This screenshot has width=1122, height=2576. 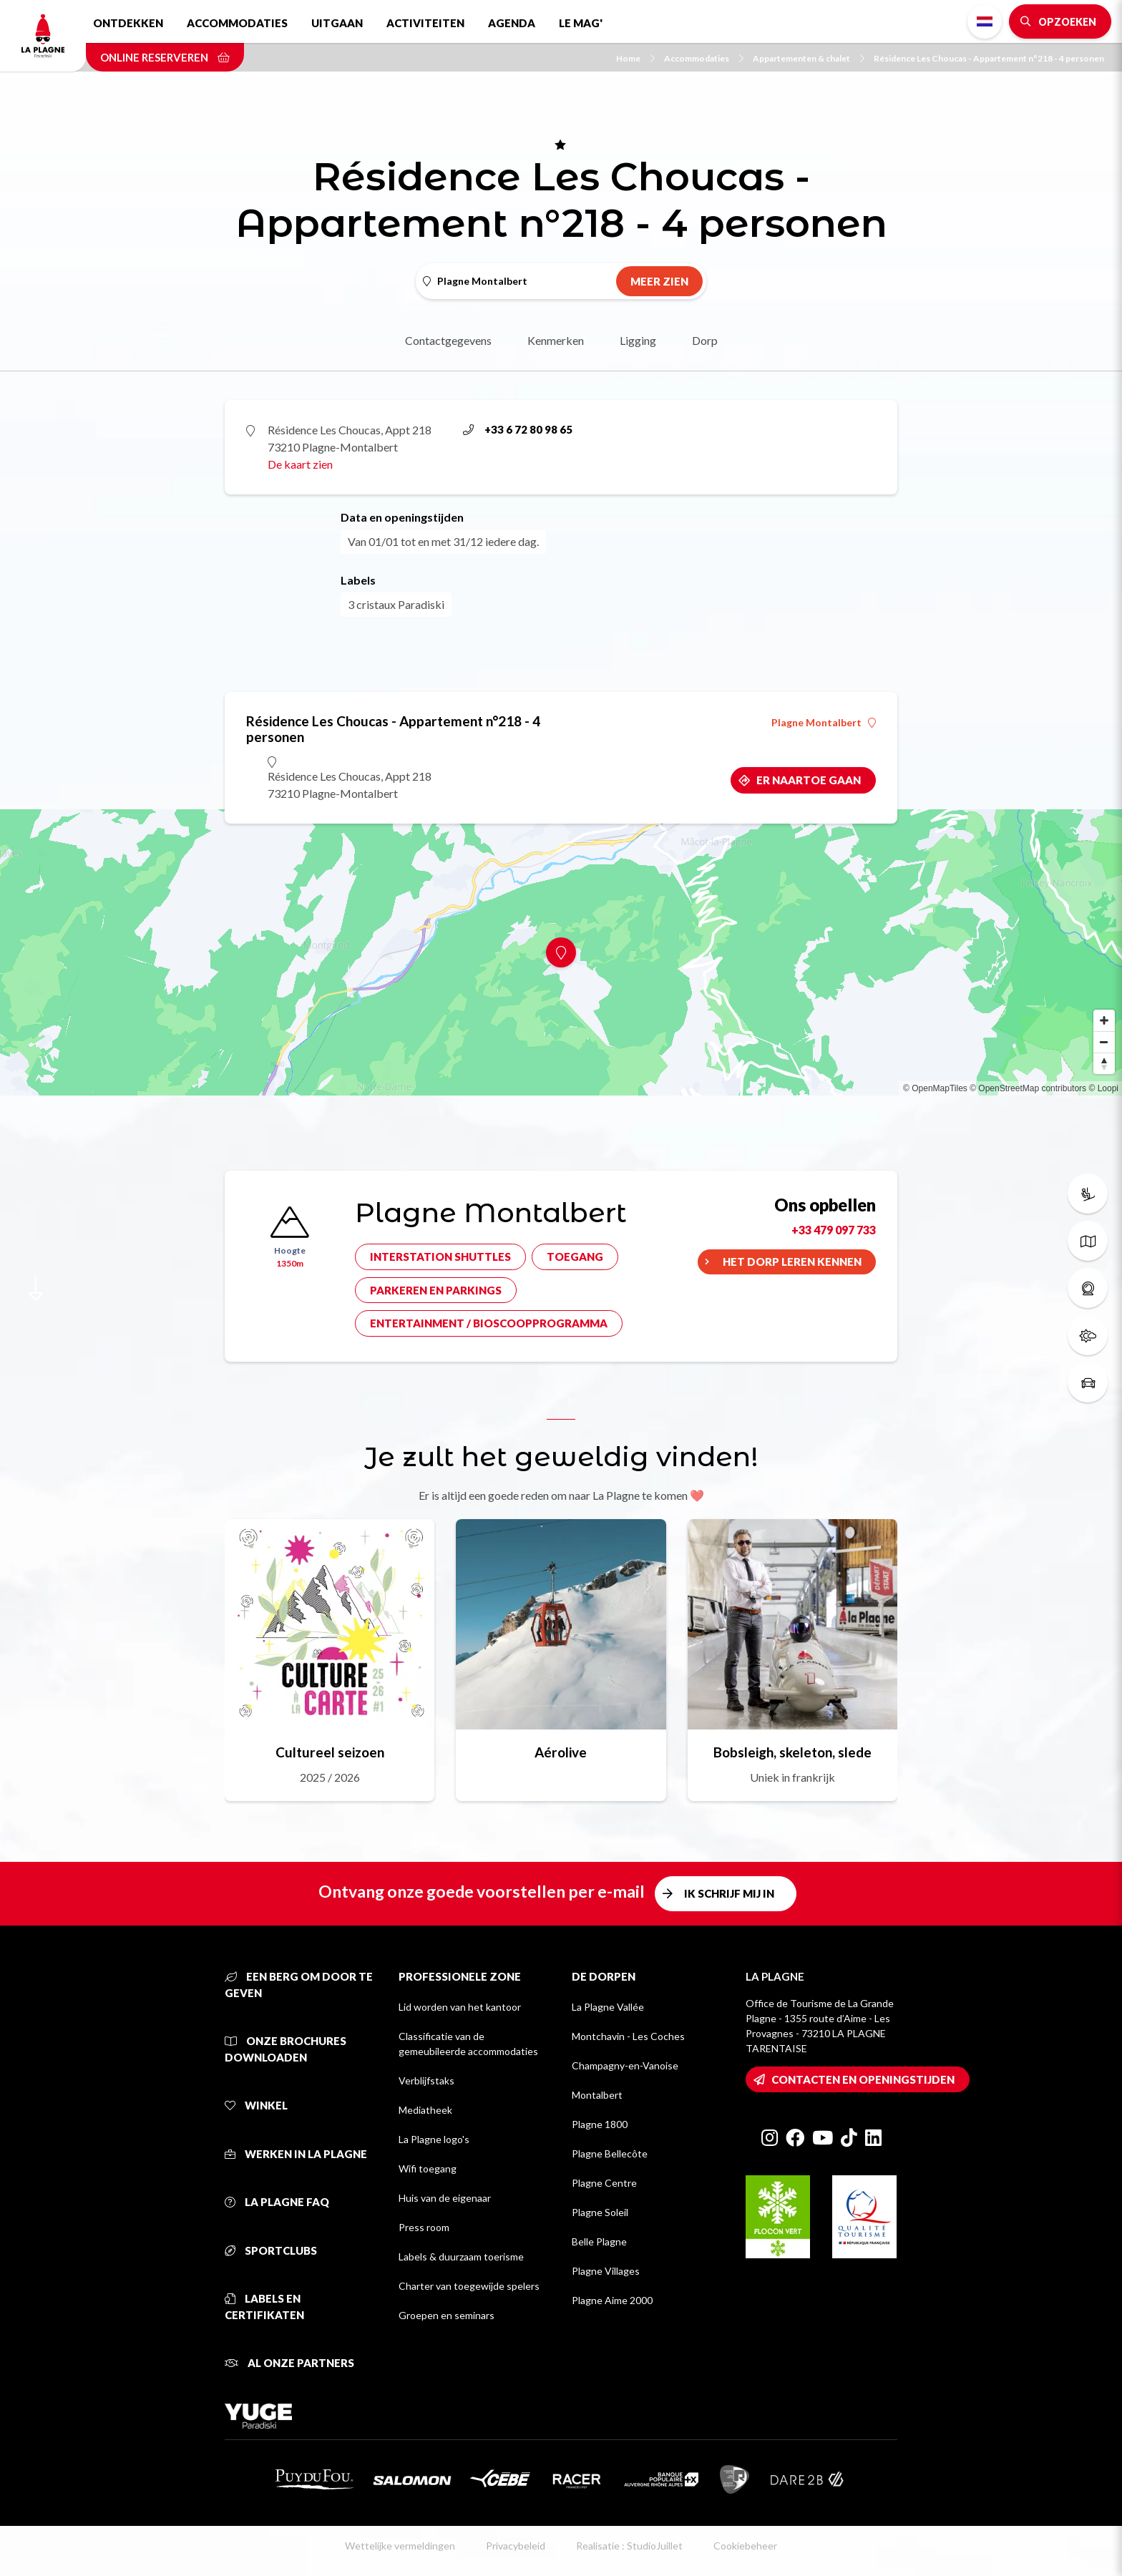 What do you see at coordinates (729, 1893) in the screenshot?
I see `Ik schrijf mij in` at bounding box center [729, 1893].